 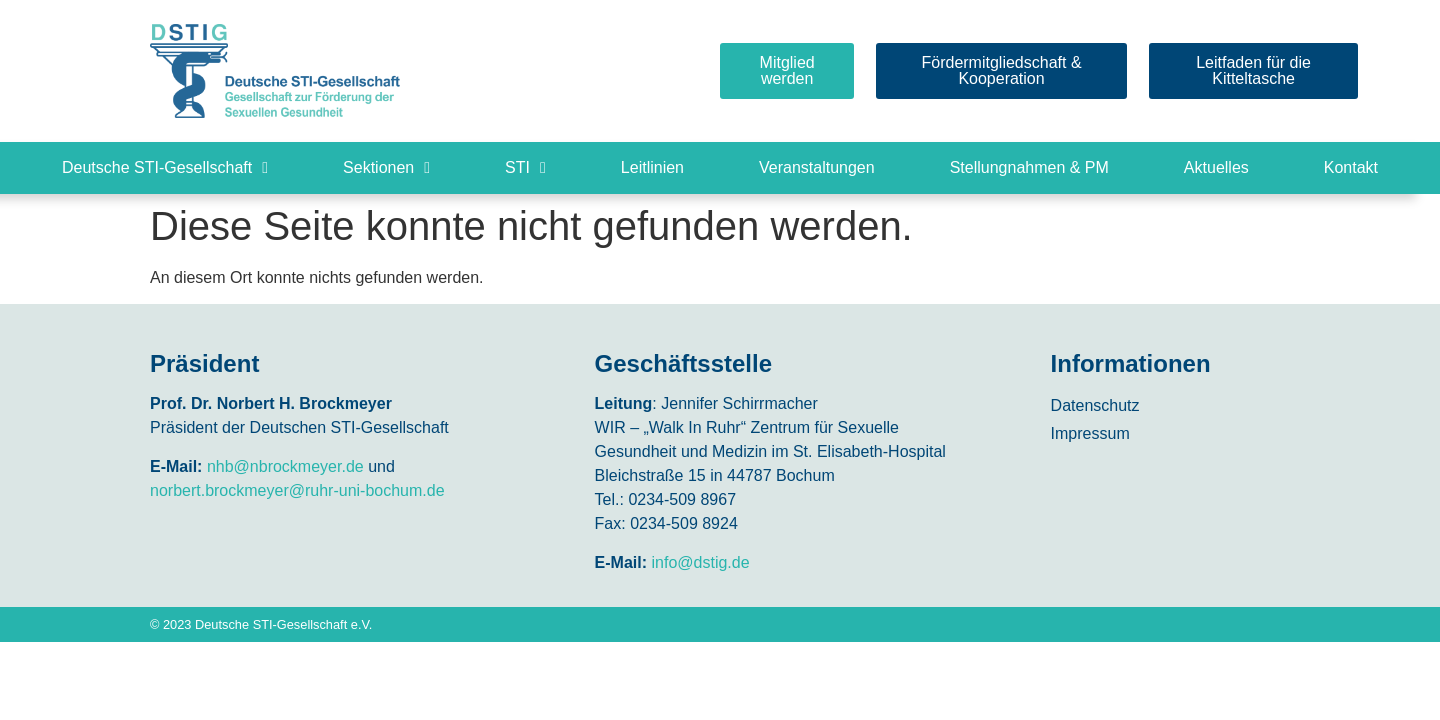 I want to click on info@dstig.de, so click(x=701, y=562).